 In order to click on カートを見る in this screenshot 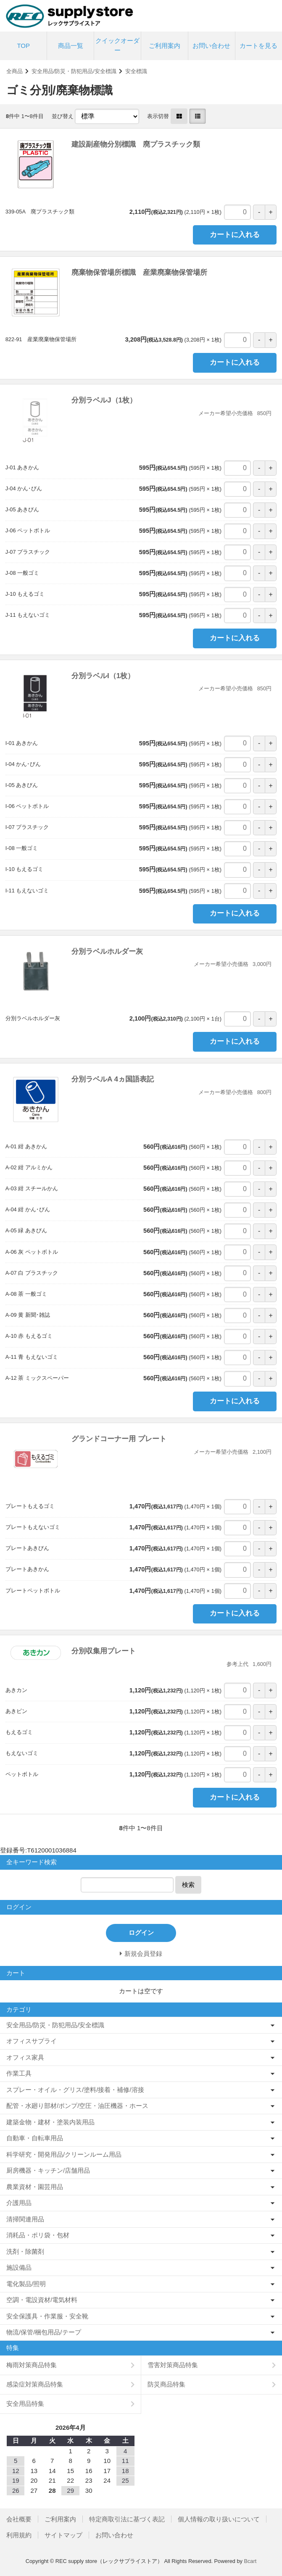, I will do `click(258, 45)`.